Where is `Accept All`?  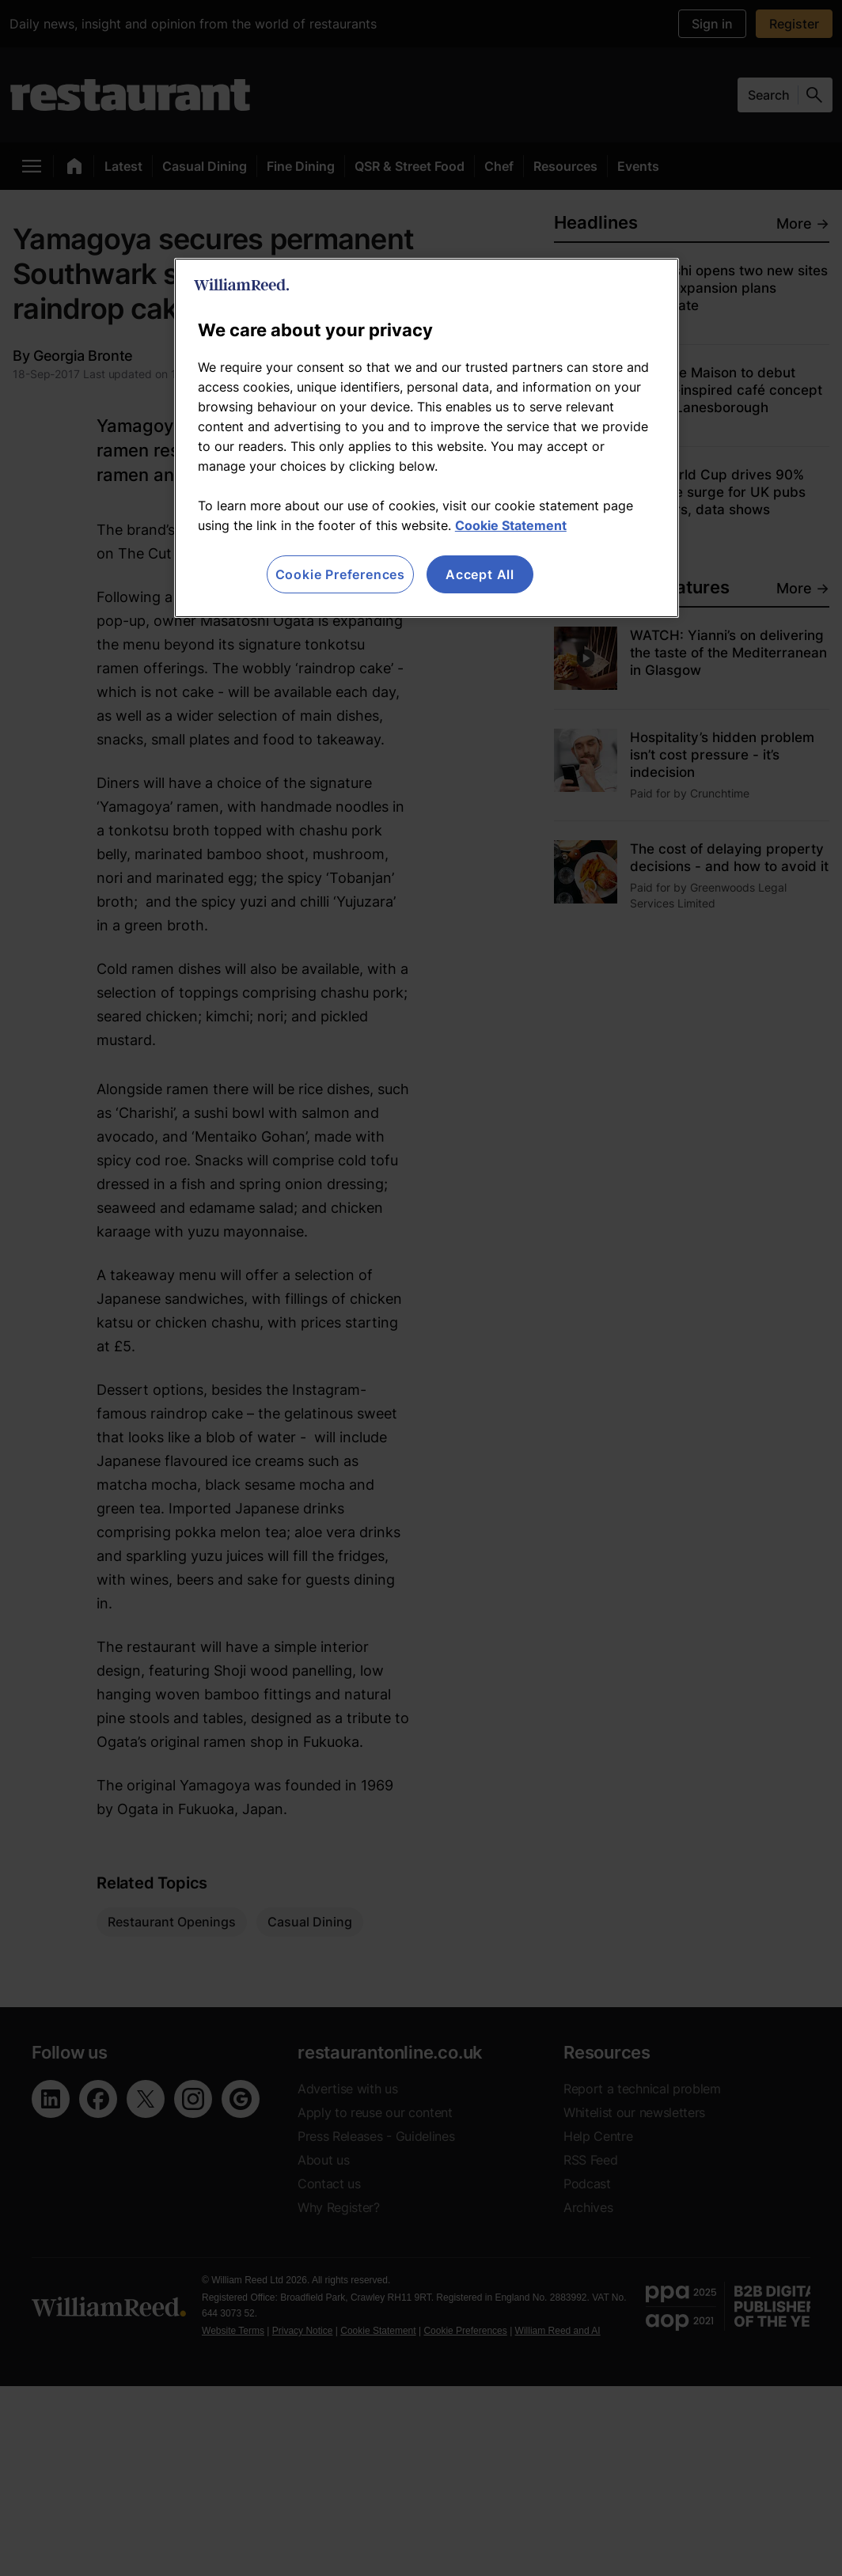
Accept All is located at coordinates (480, 574).